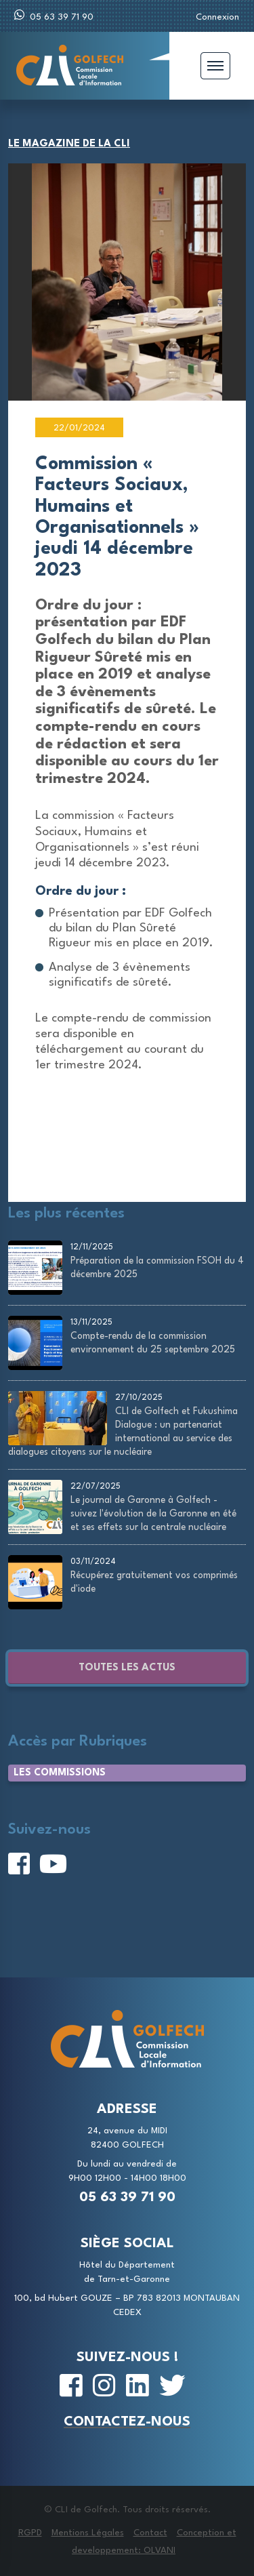 The height and width of the screenshot is (2576, 254). What do you see at coordinates (152, 1342) in the screenshot?
I see `Compte-rendu de la commission environnement du 25 septembre 2025` at bounding box center [152, 1342].